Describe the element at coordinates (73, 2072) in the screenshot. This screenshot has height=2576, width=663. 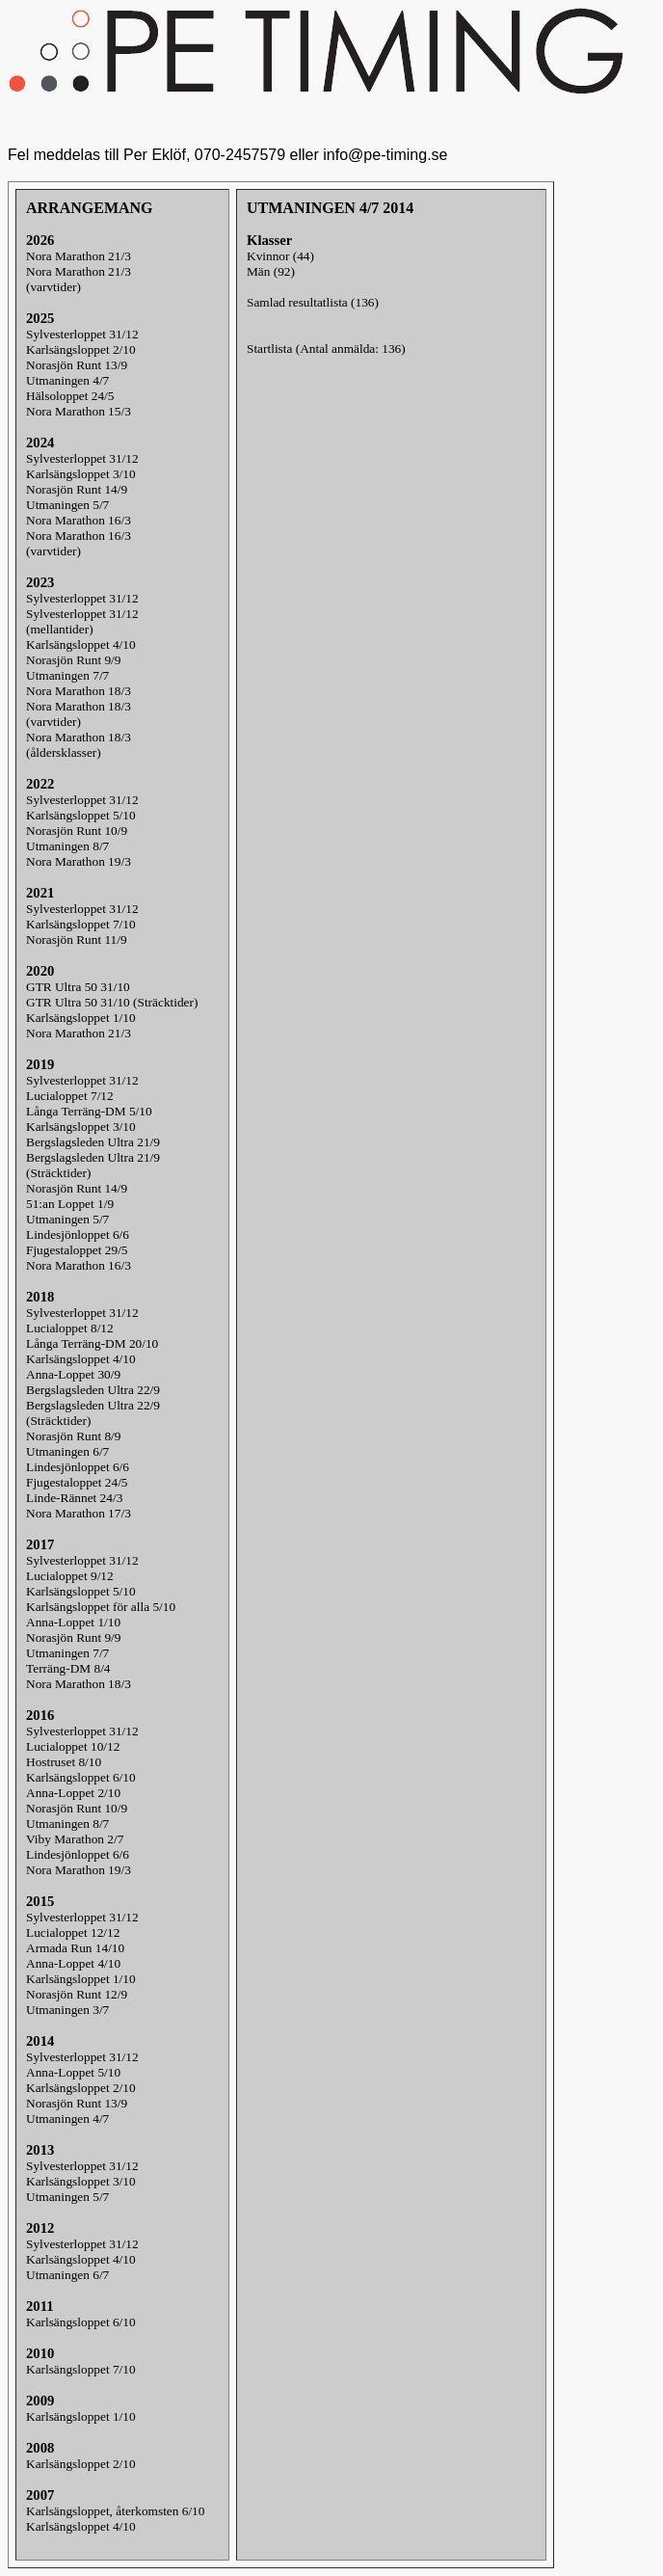
I see `Anna-Loppet 5/10` at that location.